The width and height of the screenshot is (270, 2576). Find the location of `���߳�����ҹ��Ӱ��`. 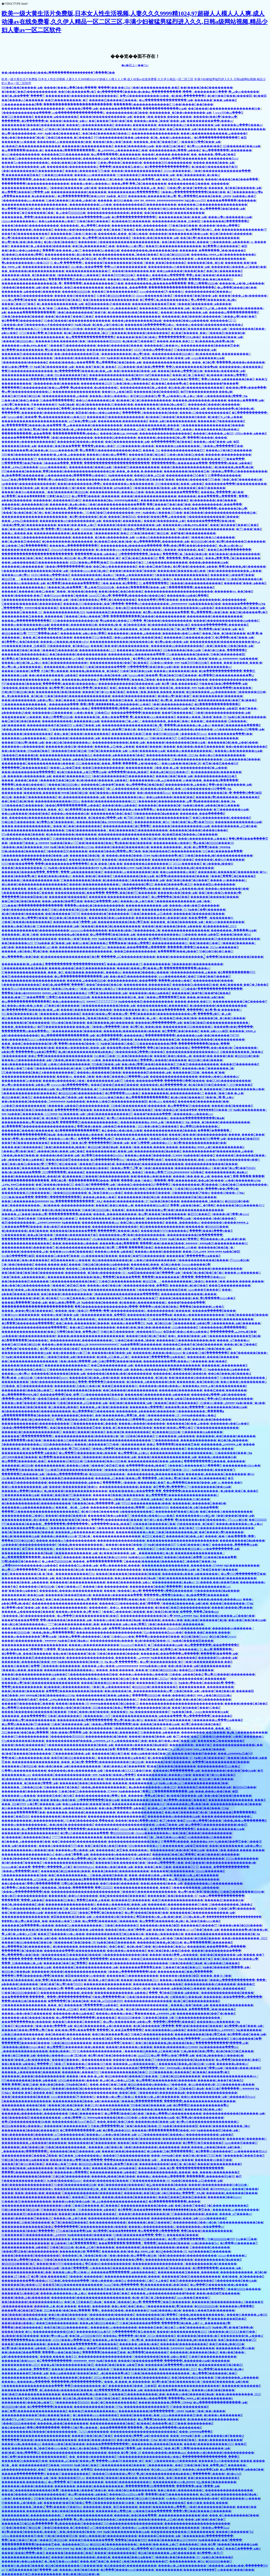

���߳�����ҹ��Ӱ�� is located at coordinates (21, 1440).